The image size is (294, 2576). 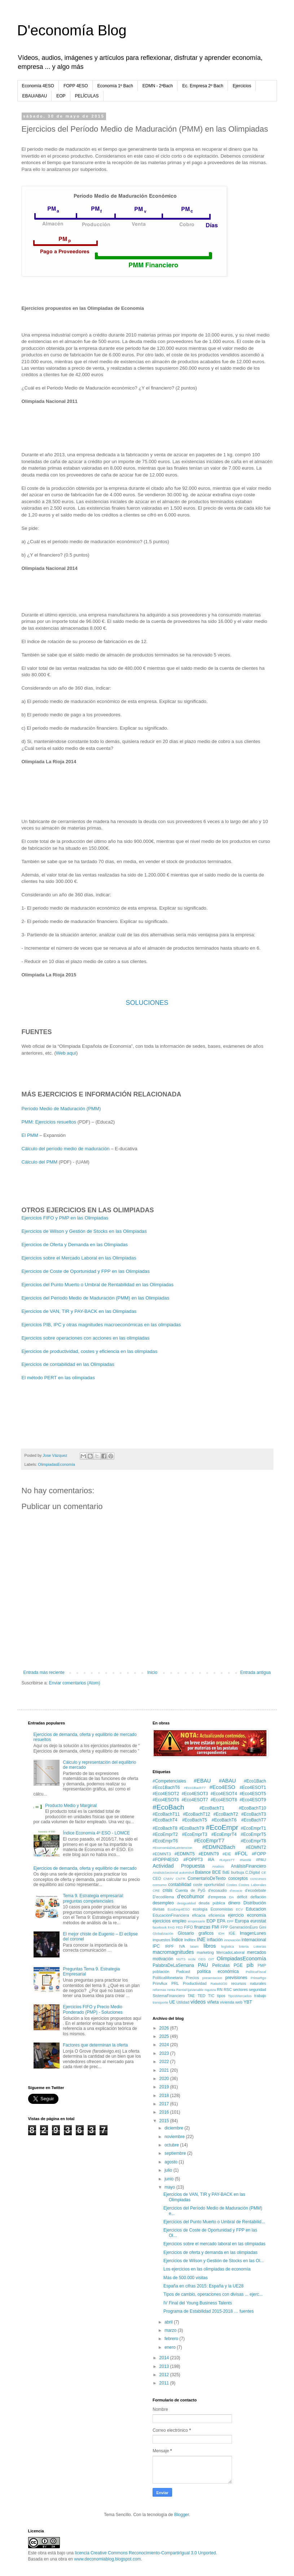 I want to click on Ejercicios sobre el mercado laboral en las olimpiadas, so click(x=214, y=2243).